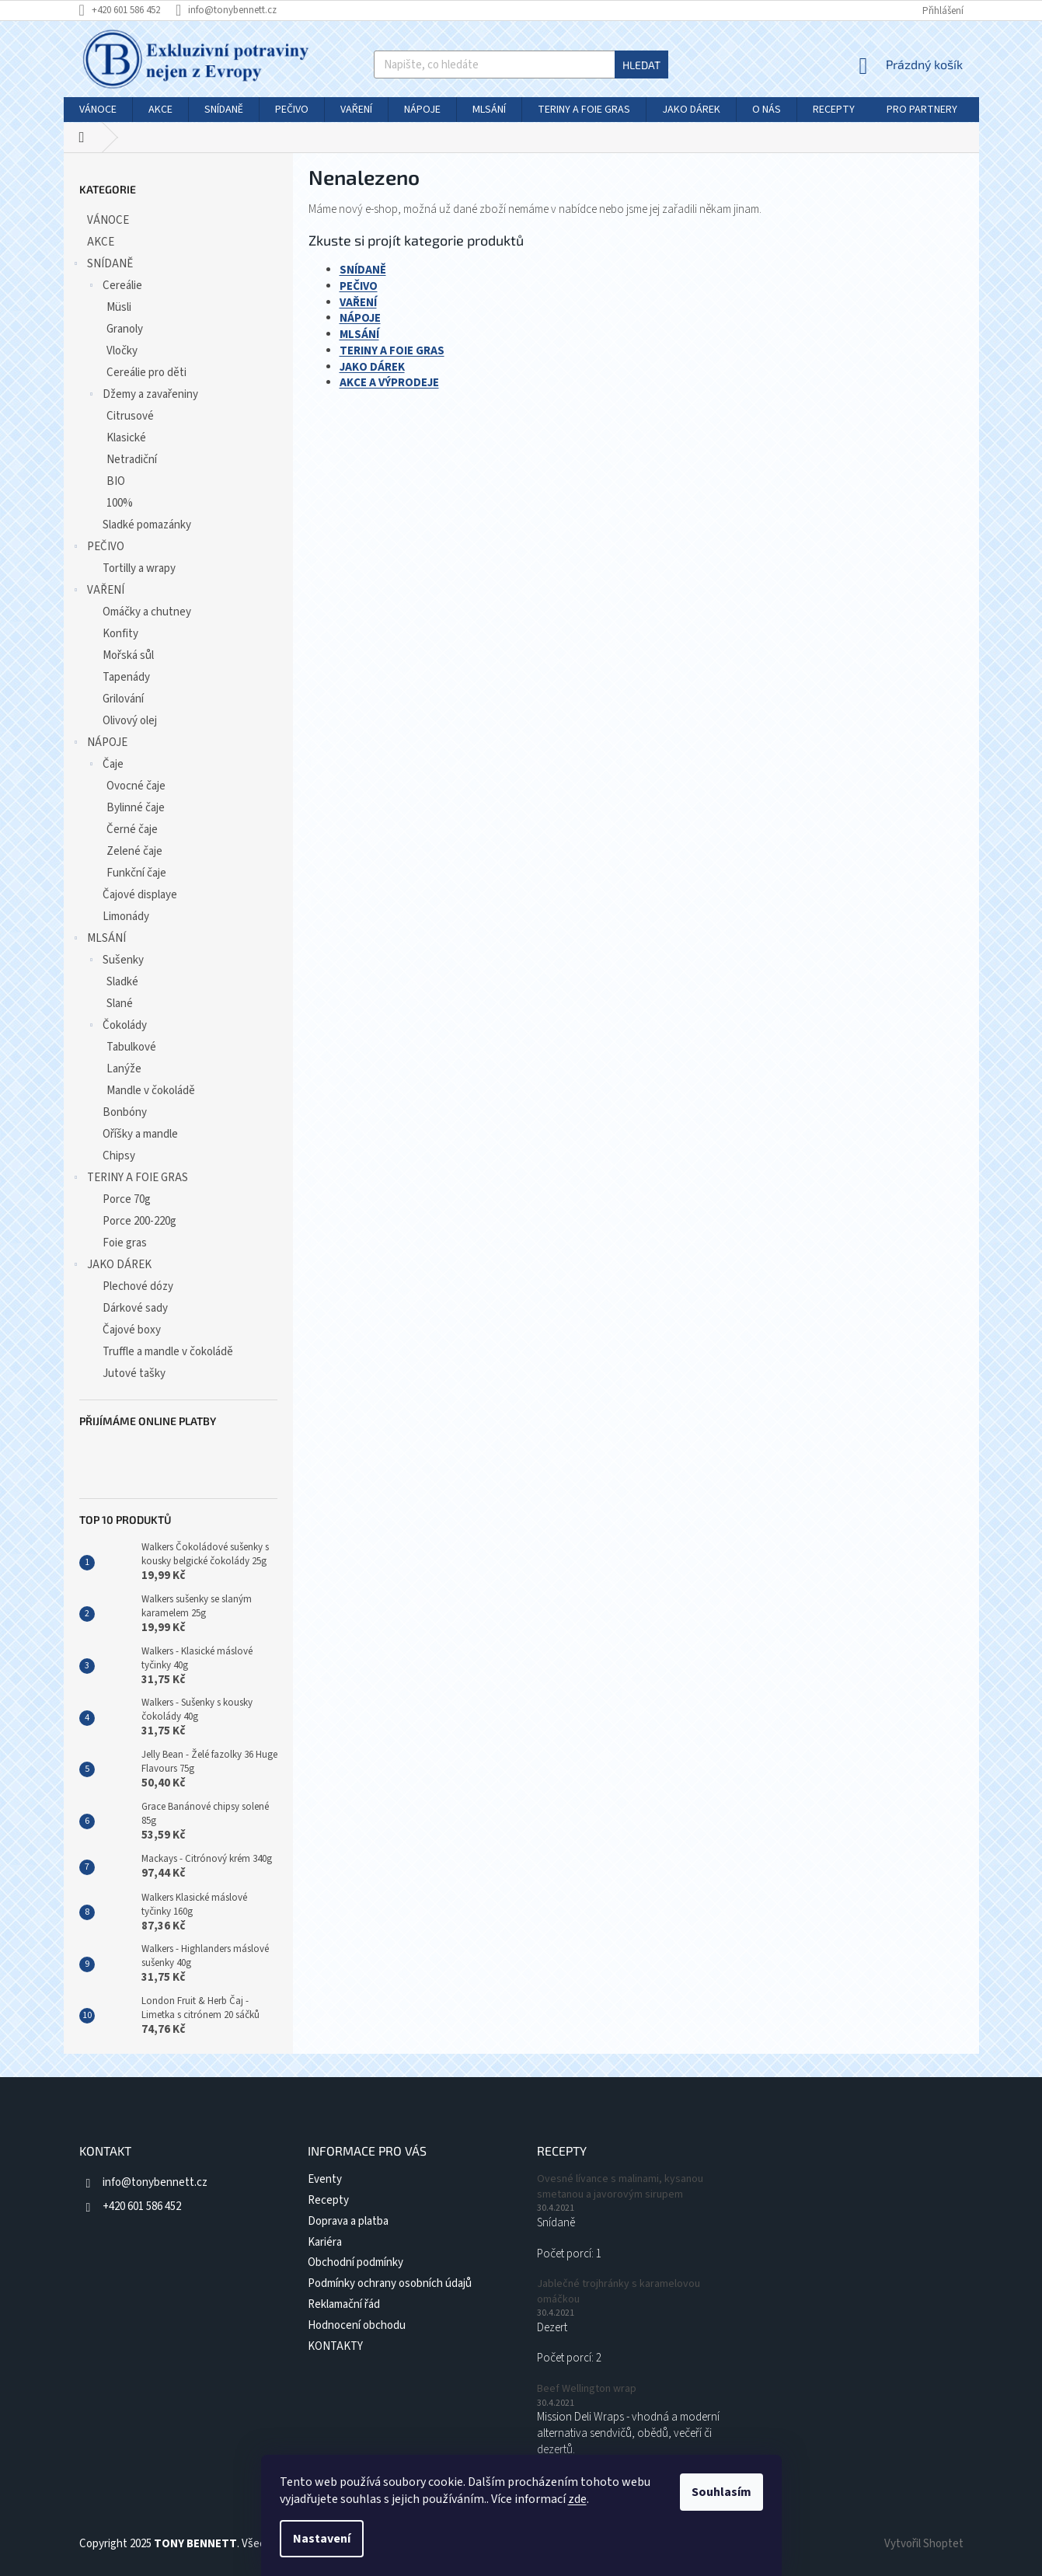  I want to click on Granoly, so click(124, 329).